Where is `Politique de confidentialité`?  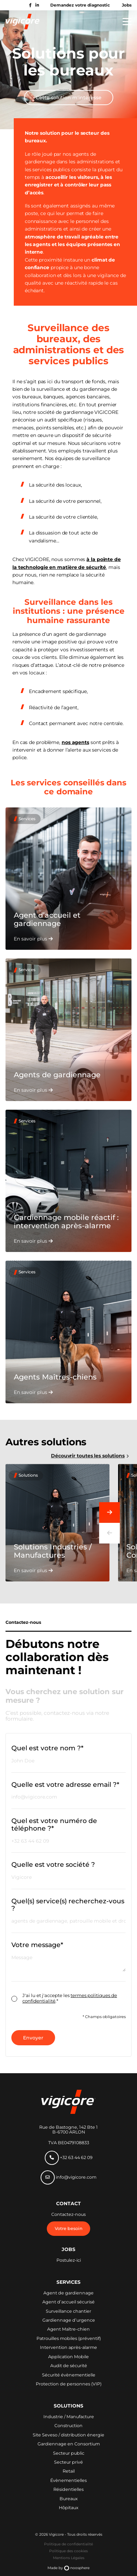 Politique de confidentialité is located at coordinates (68, 2544).